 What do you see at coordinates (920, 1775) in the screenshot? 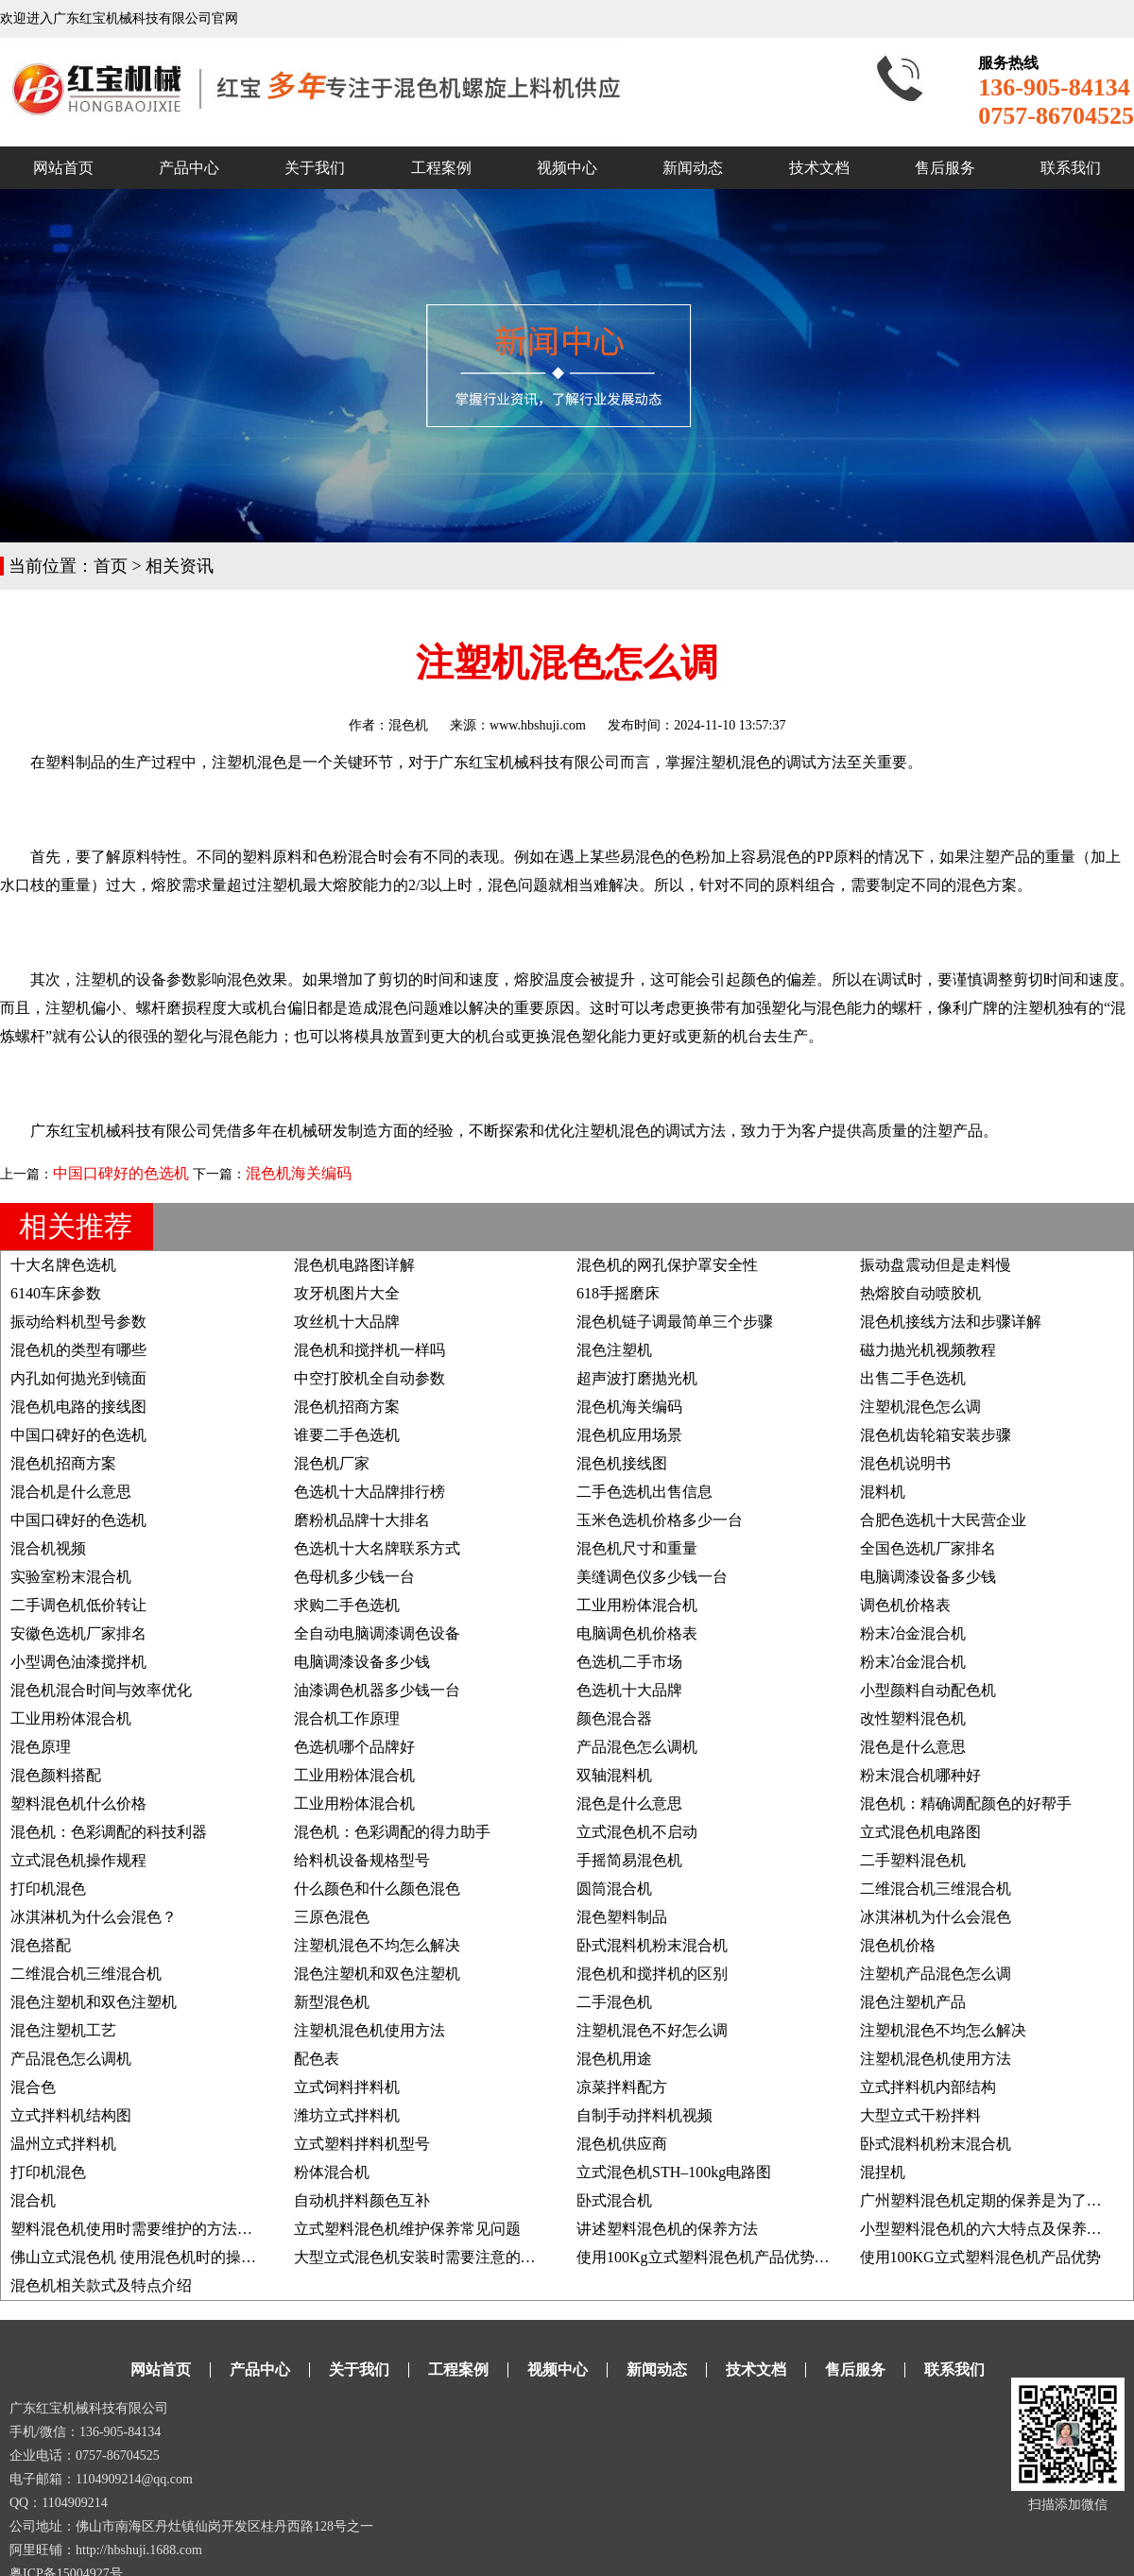
I see `粉末混合机哪种好` at bounding box center [920, 1775].